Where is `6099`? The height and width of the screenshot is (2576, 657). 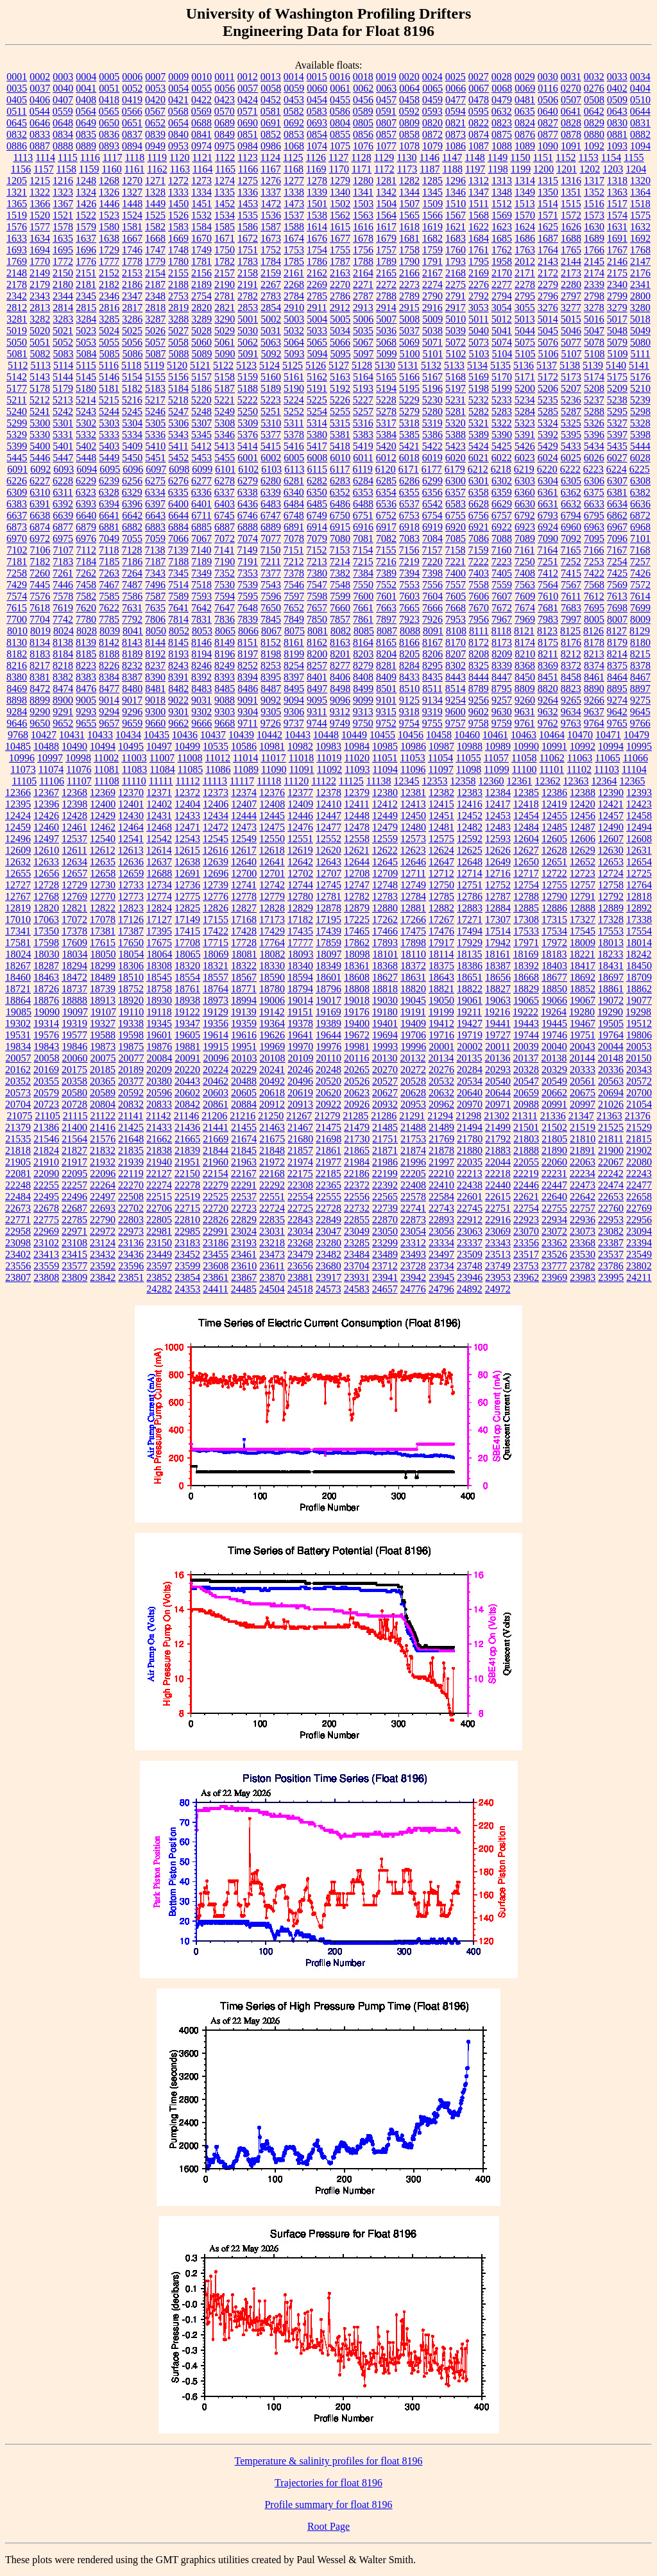
6099 is located at coordinates (202, 469).